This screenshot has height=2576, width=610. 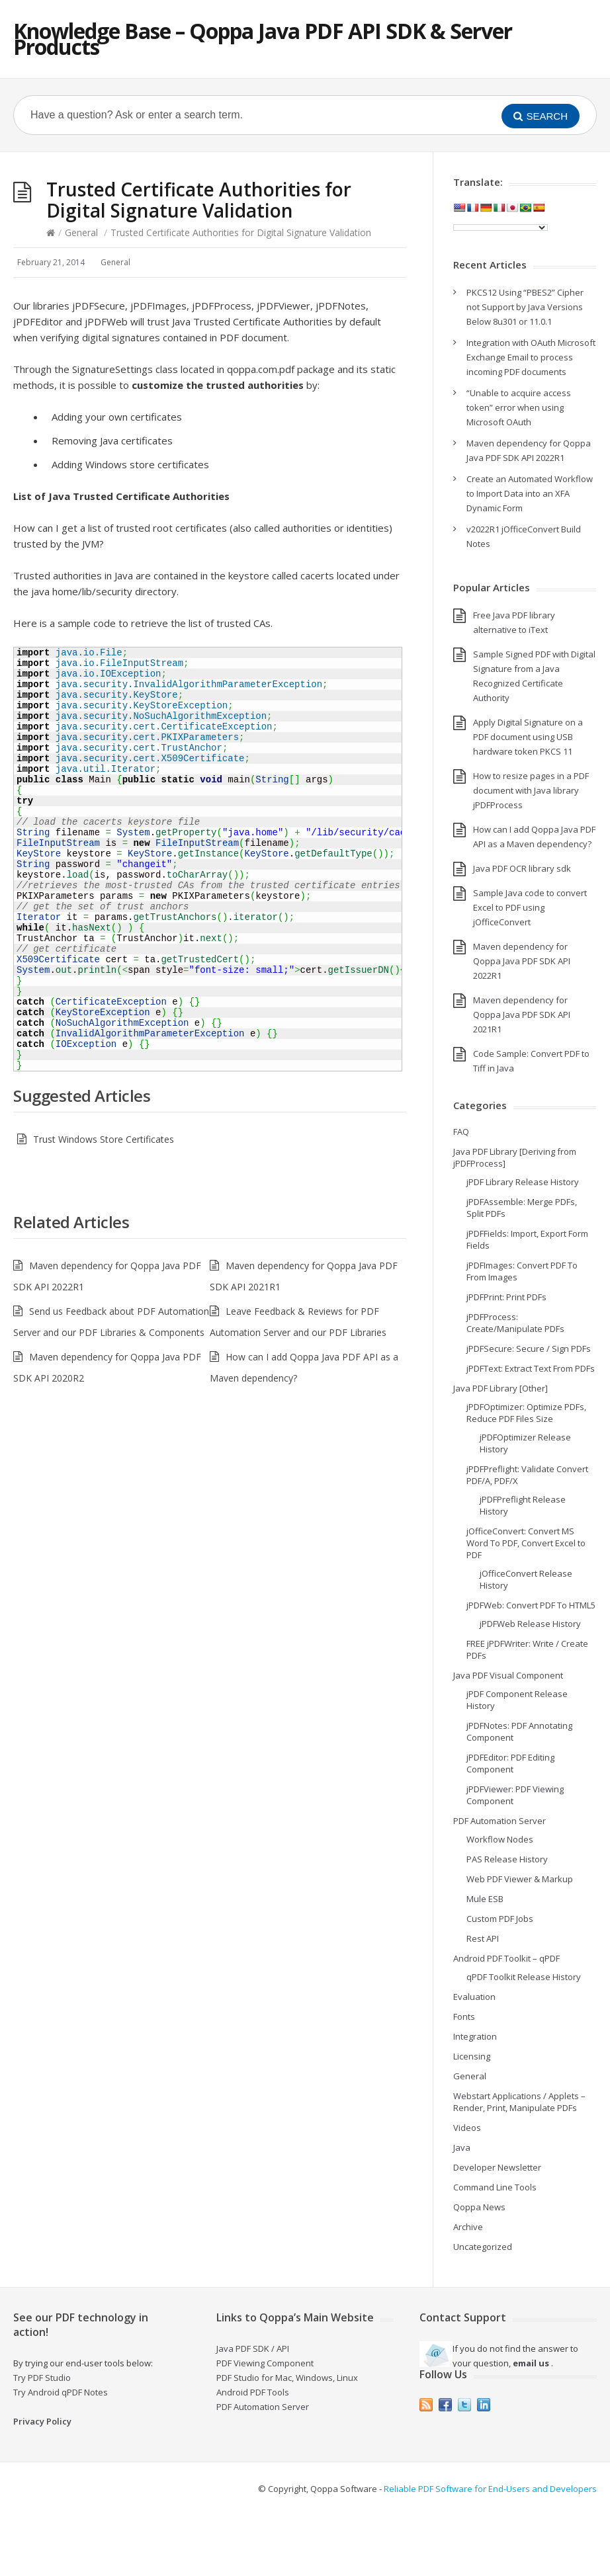 I want to click on Reliable PDF Software for End-Users and Developers, so click(x=490, y=2489).